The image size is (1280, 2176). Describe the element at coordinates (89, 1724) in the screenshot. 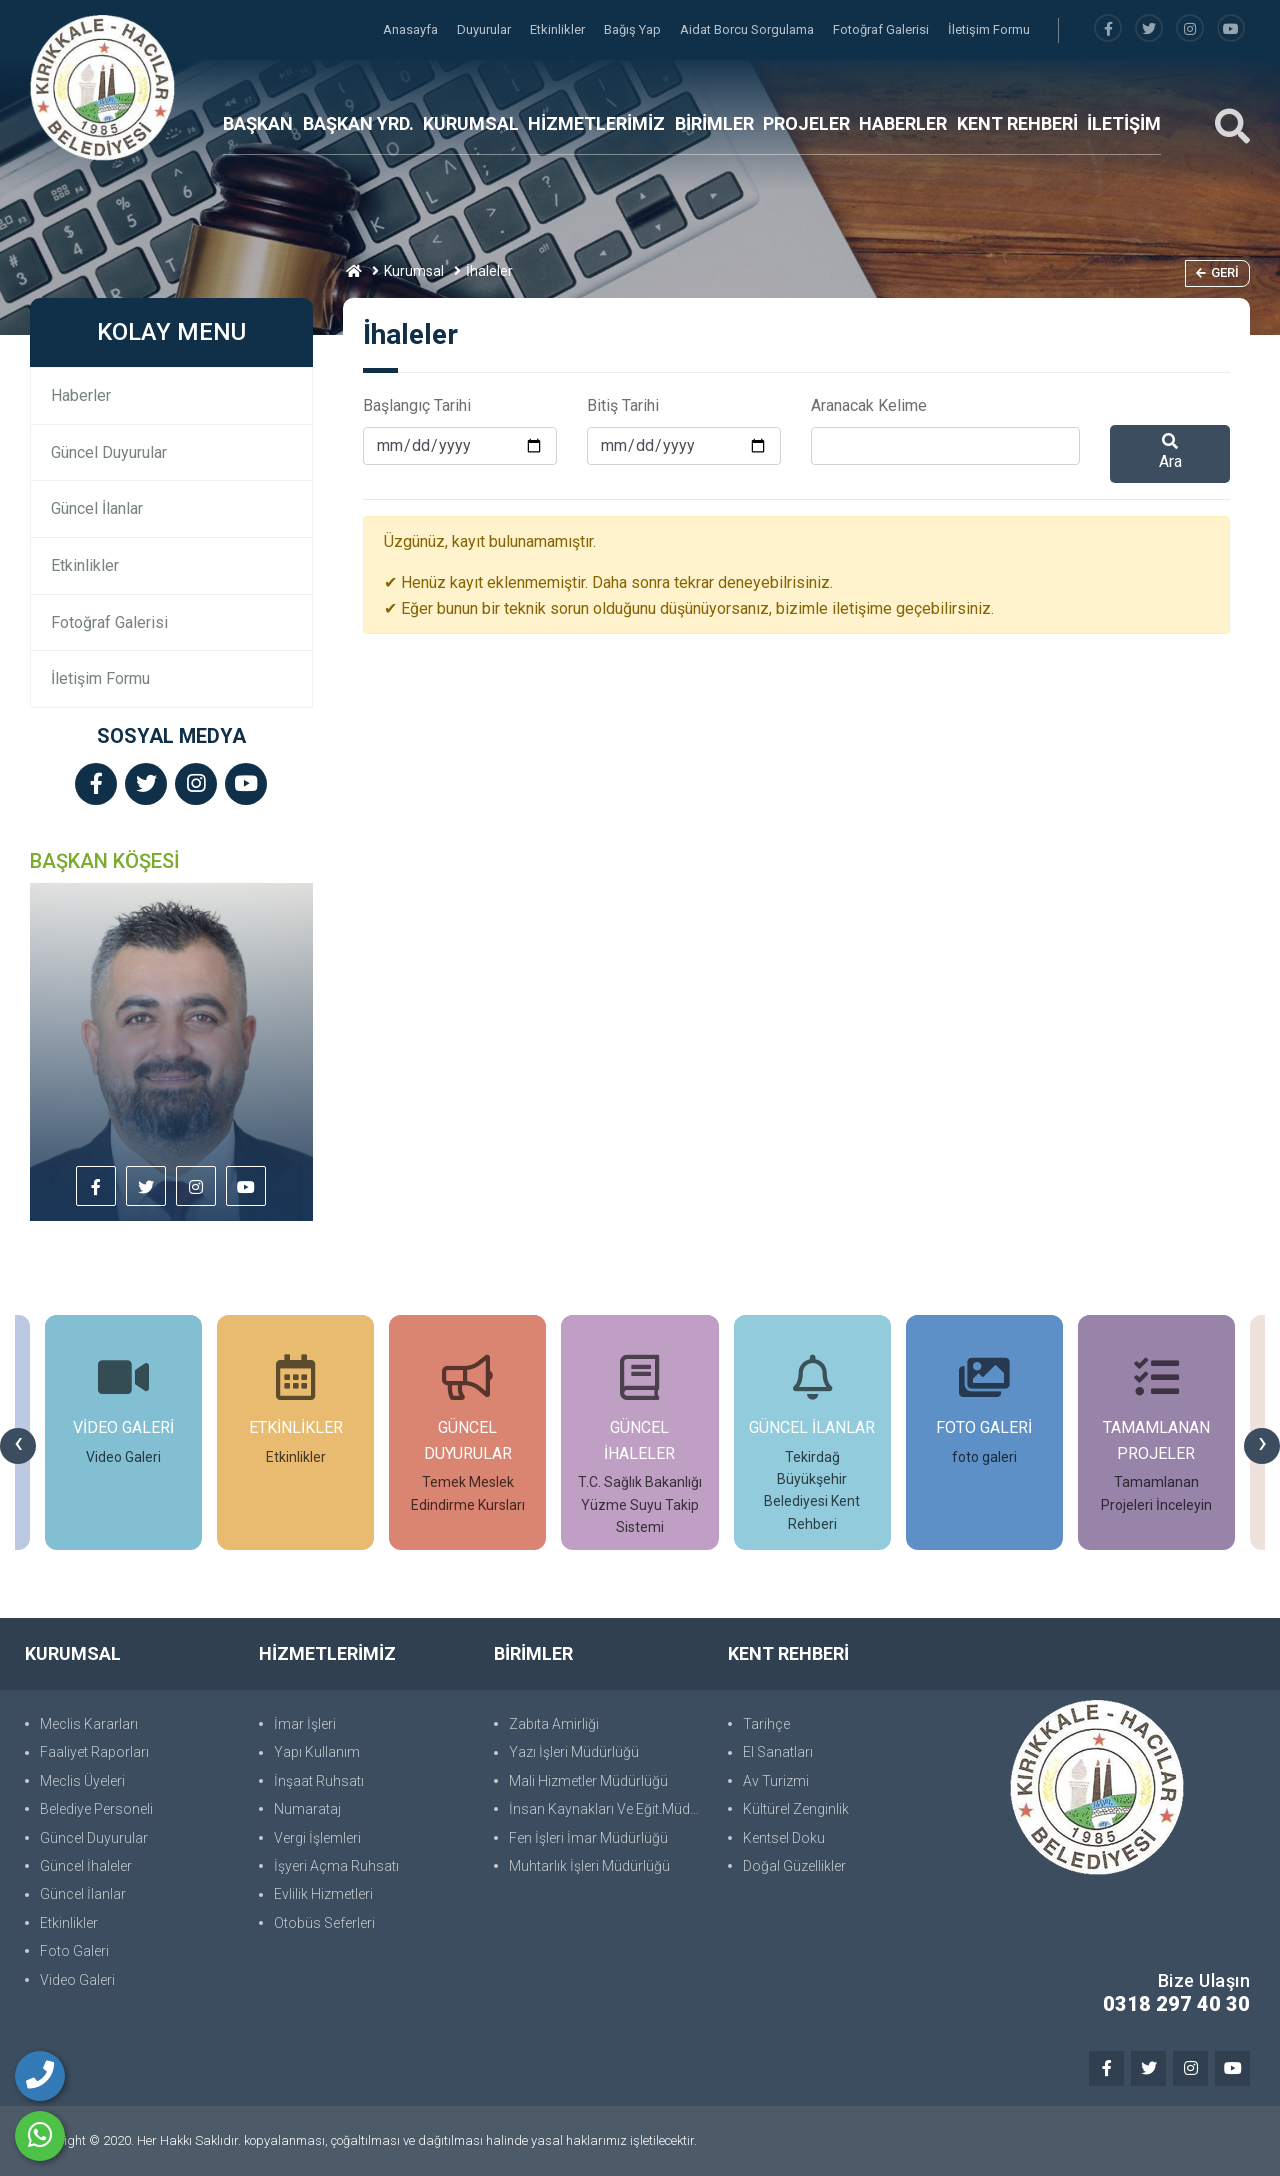

I see `Meclis Kararları` at that location.